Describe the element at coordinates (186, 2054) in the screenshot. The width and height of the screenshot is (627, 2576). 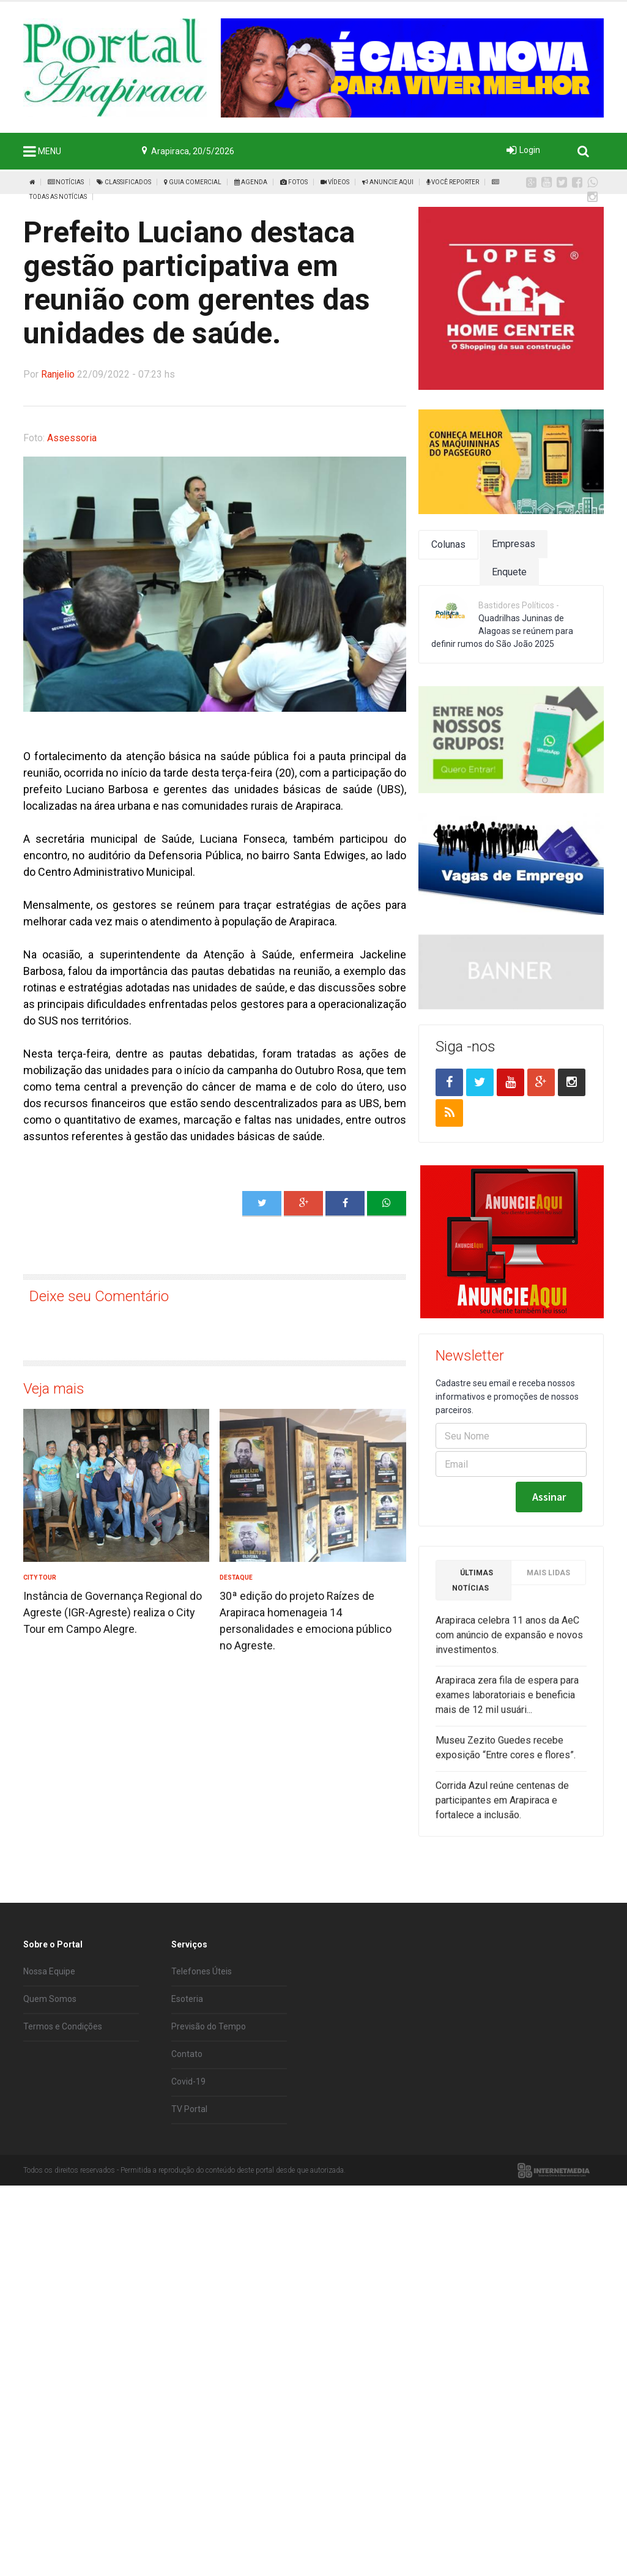
I see `Contato` at that location.